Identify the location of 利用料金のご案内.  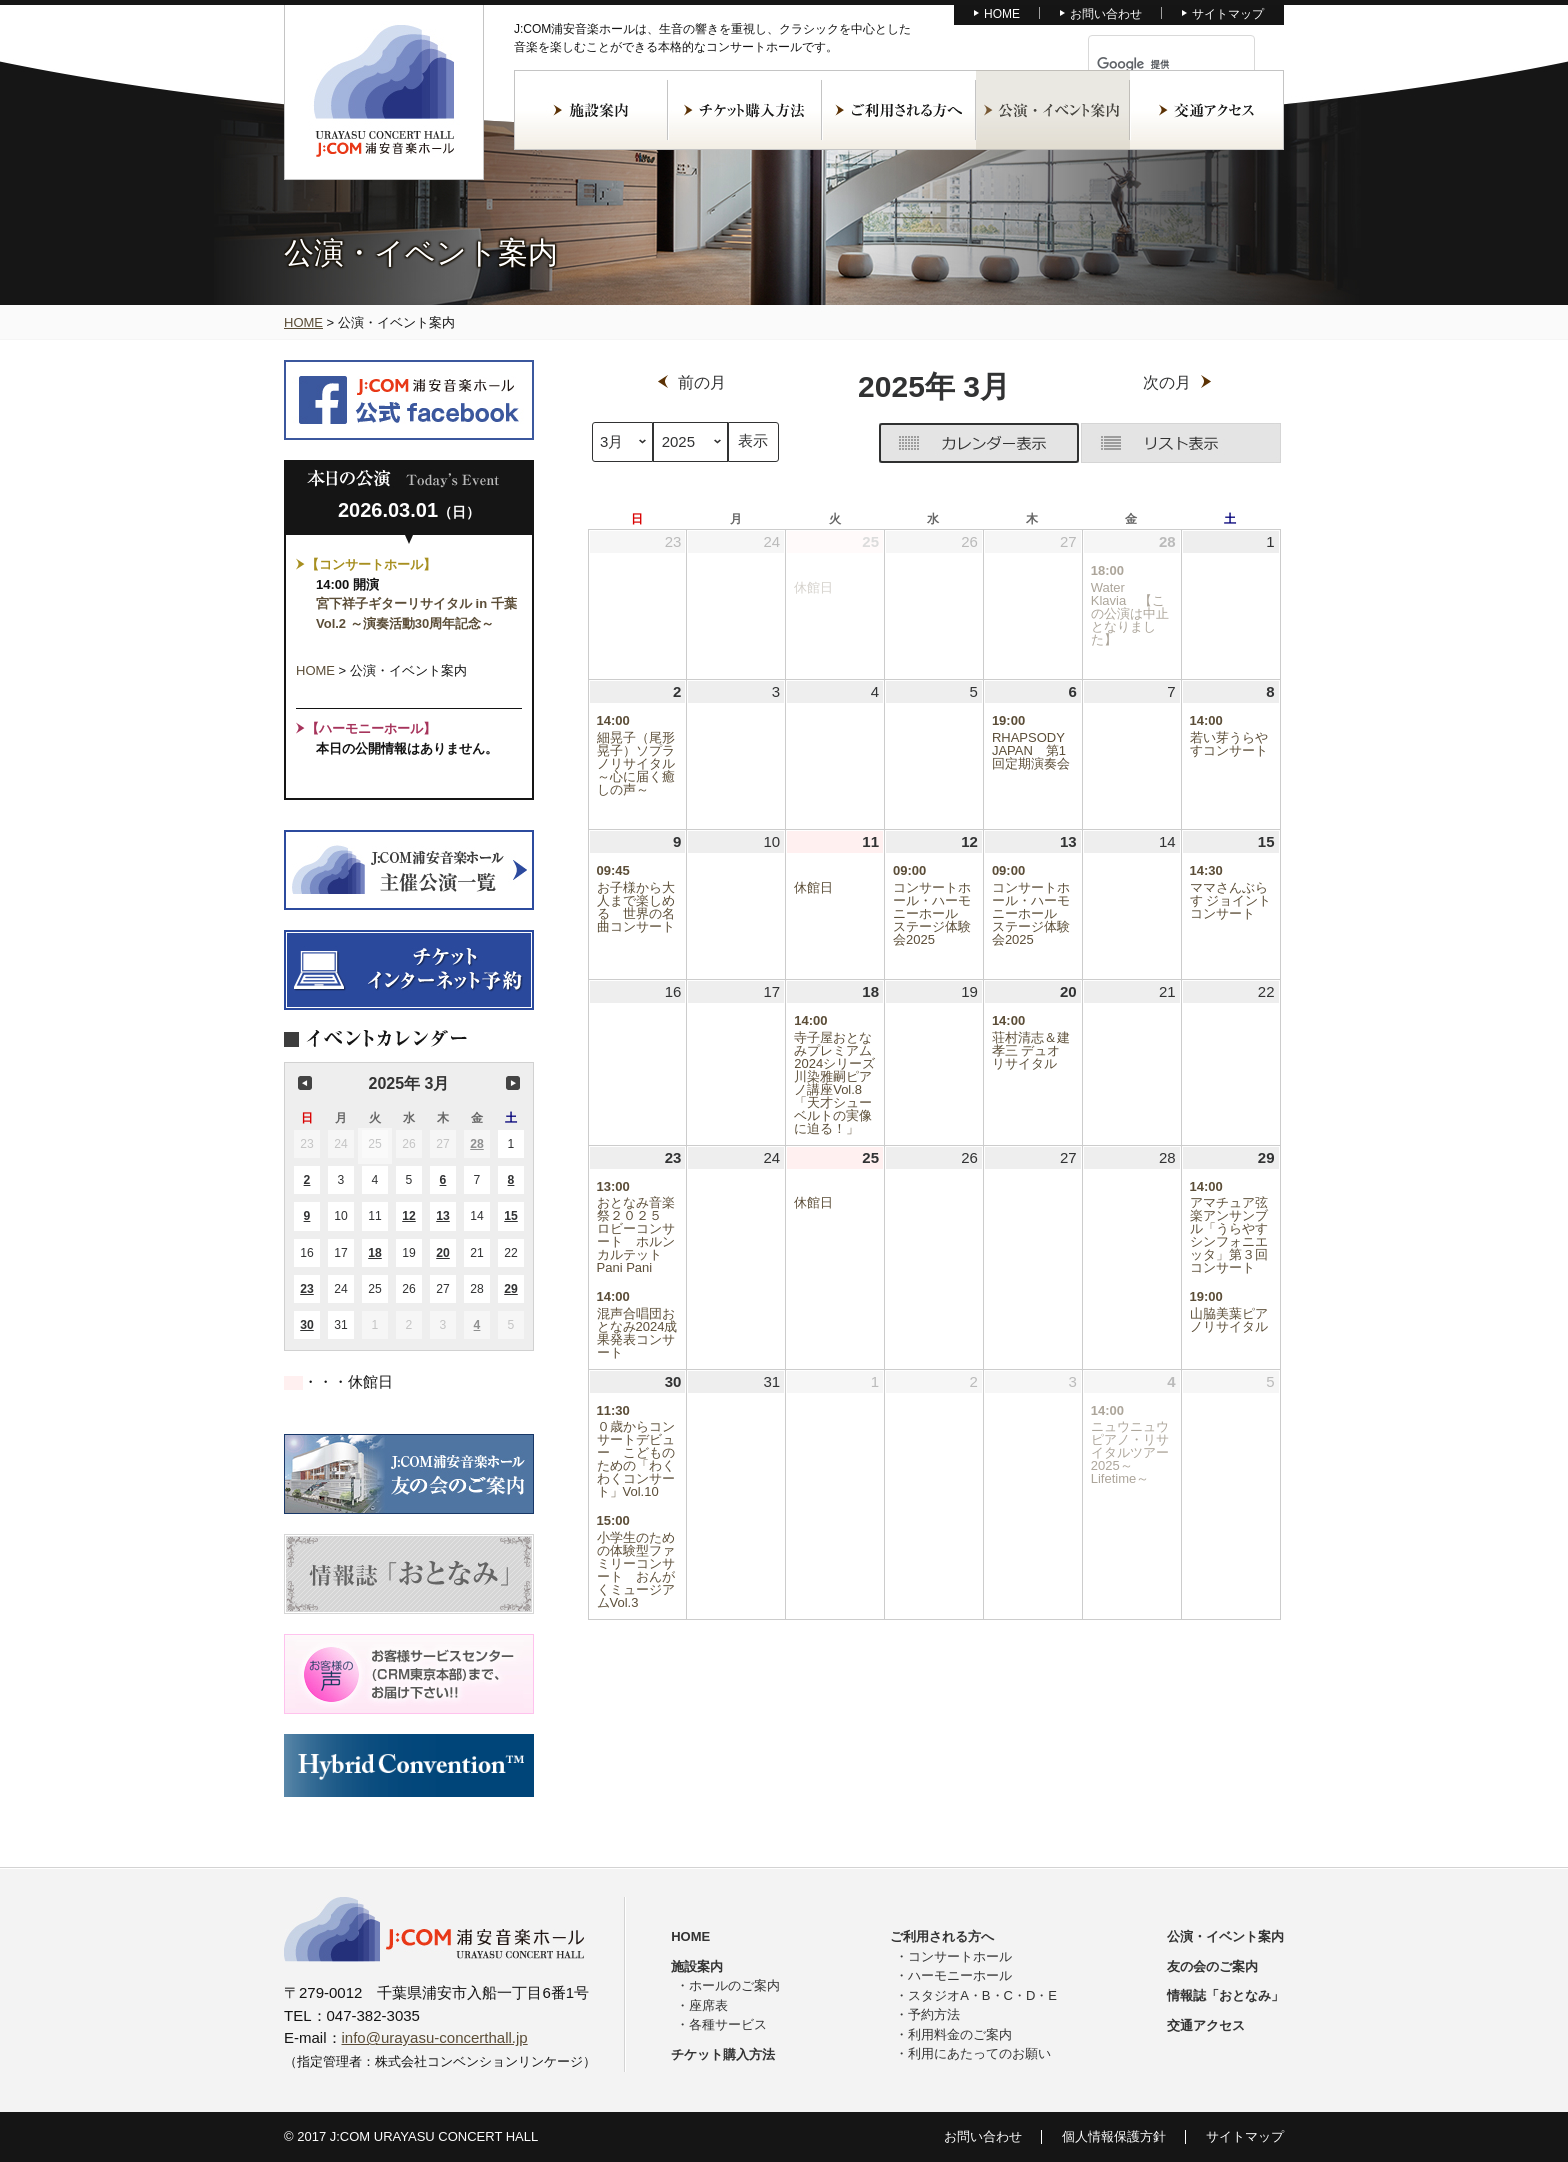
(960, 2034).